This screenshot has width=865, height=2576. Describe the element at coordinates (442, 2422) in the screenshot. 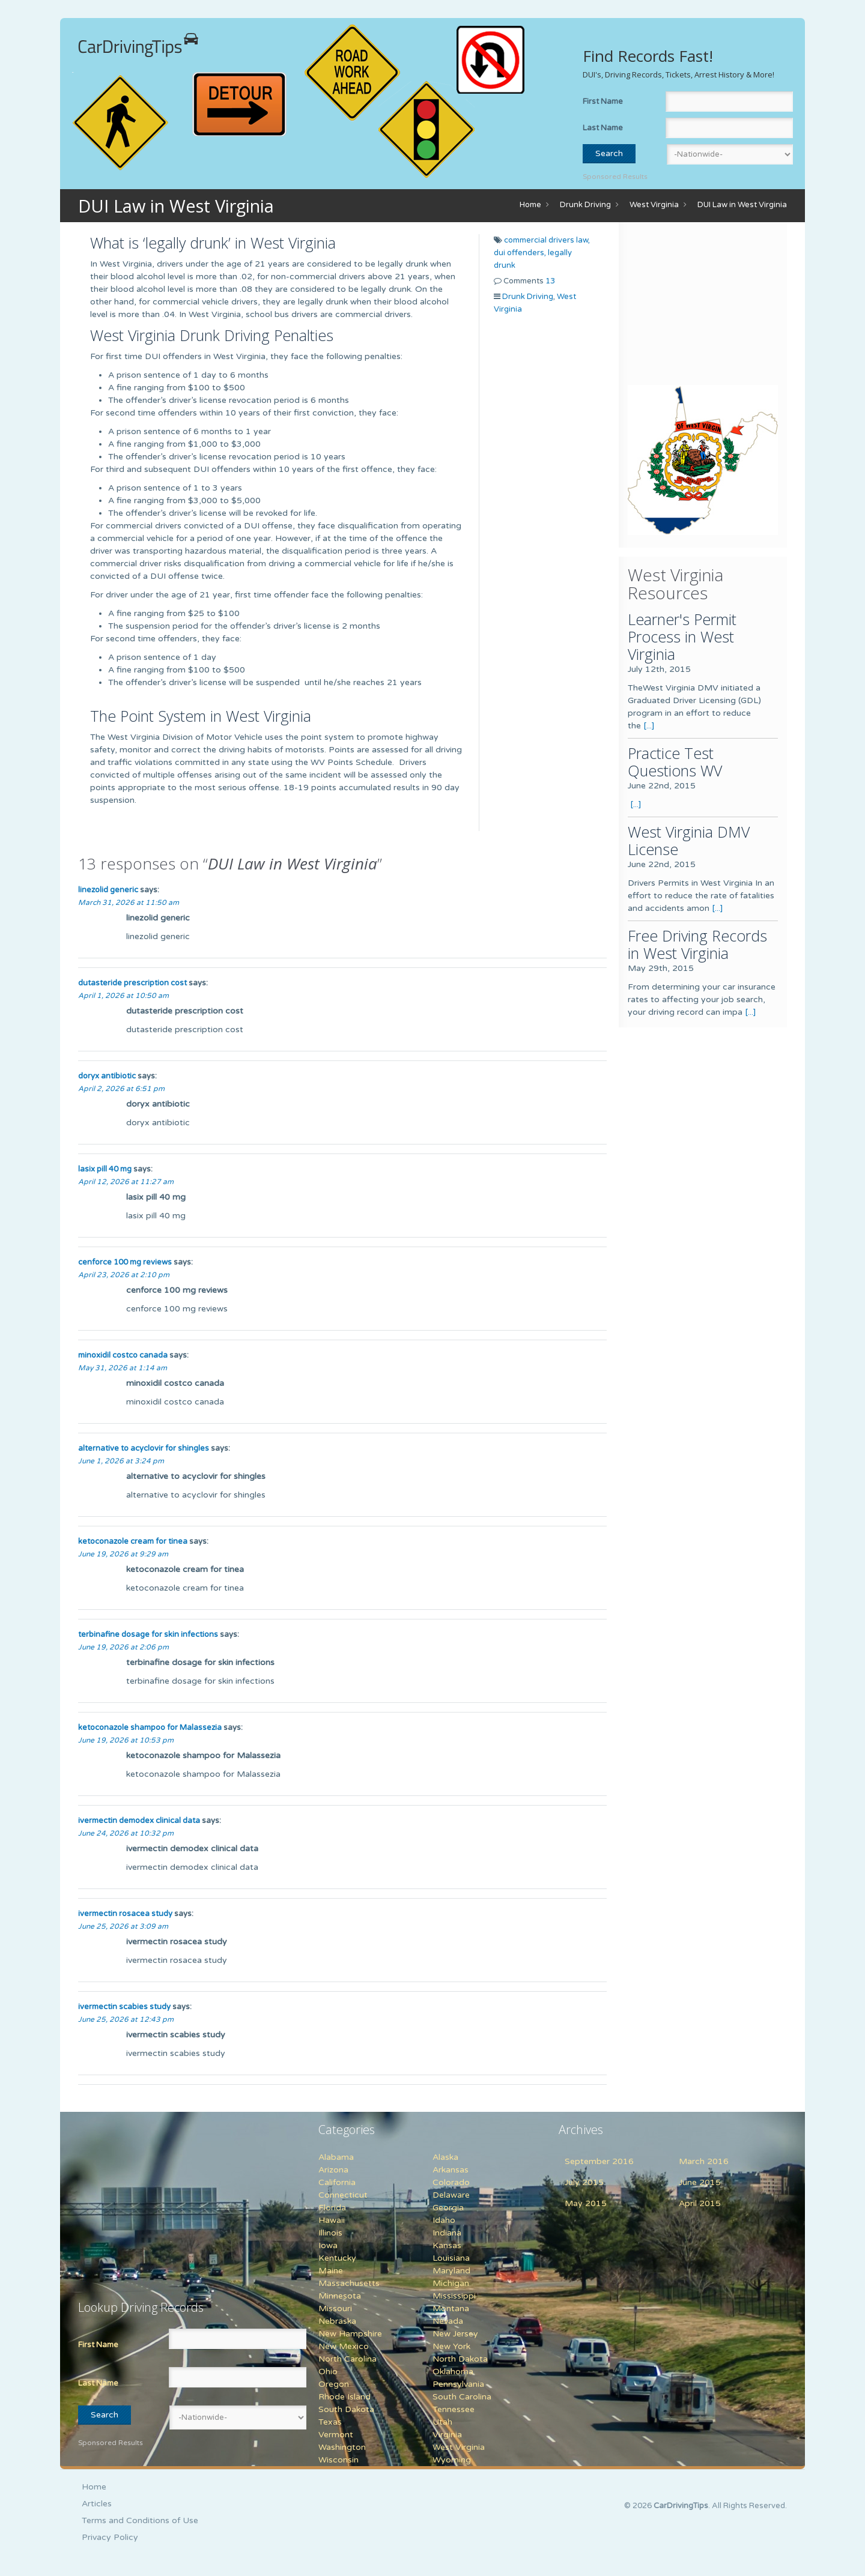

I see `Utah` at that location.